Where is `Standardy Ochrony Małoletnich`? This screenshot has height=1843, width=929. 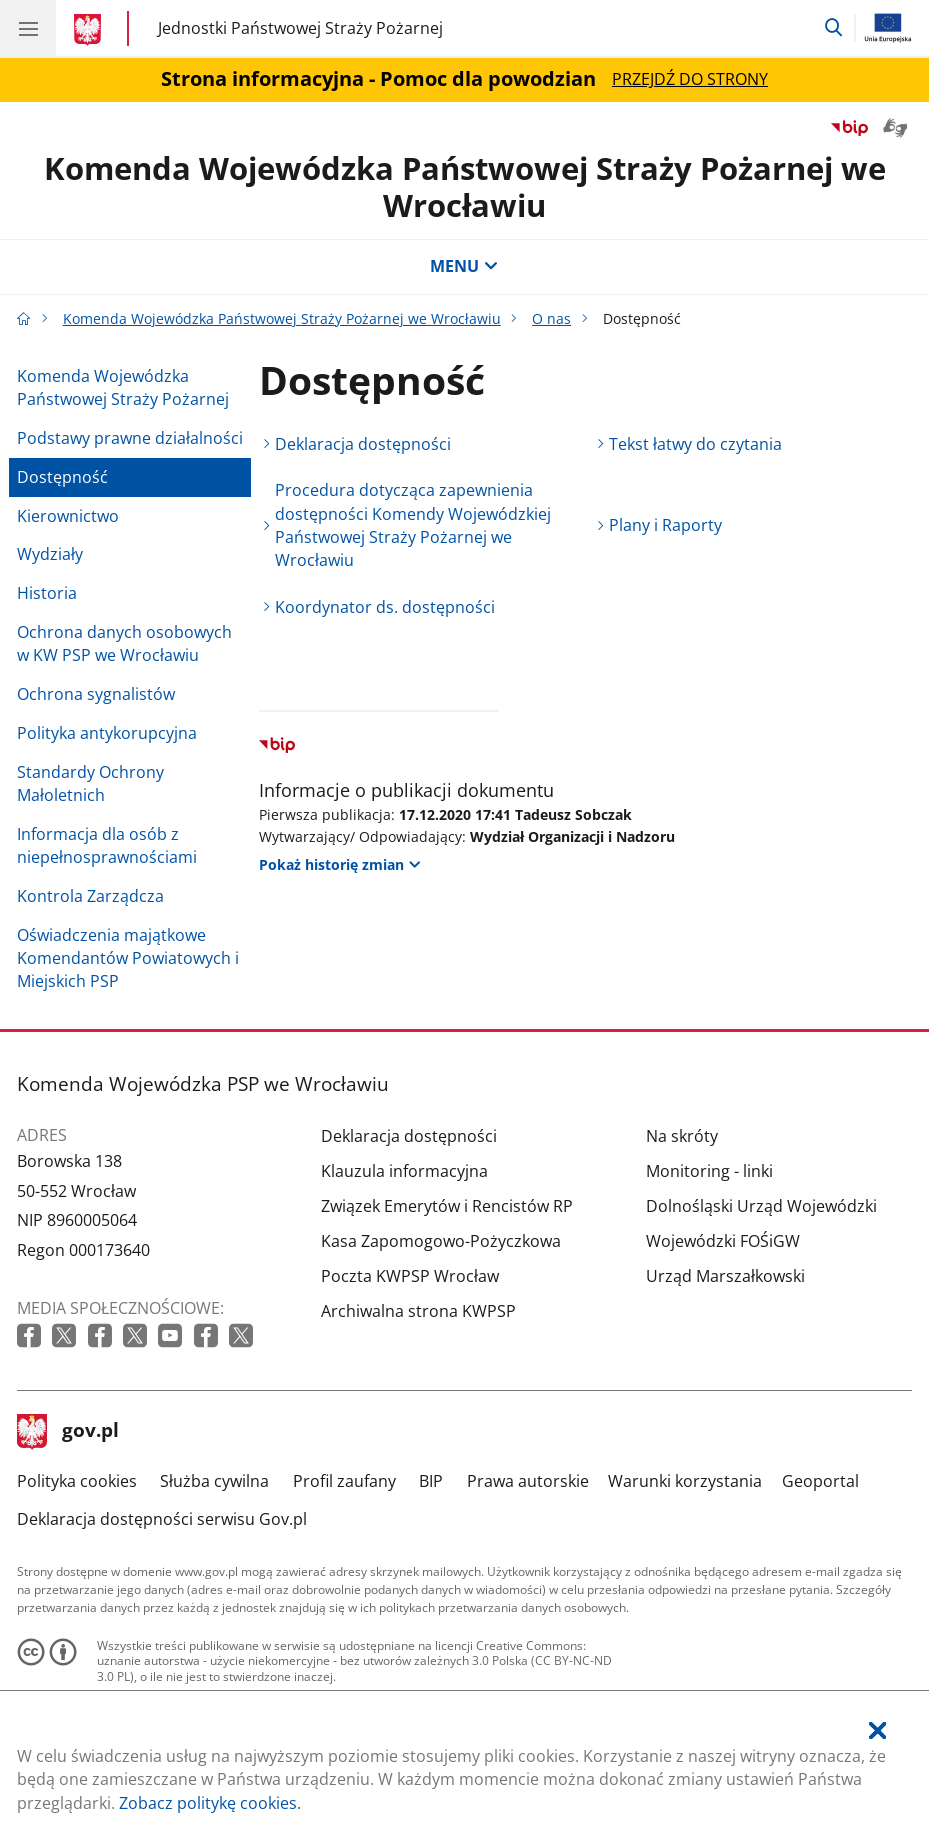 Standardy Ochrony Małoletnich is located at coordinates (90, 783).